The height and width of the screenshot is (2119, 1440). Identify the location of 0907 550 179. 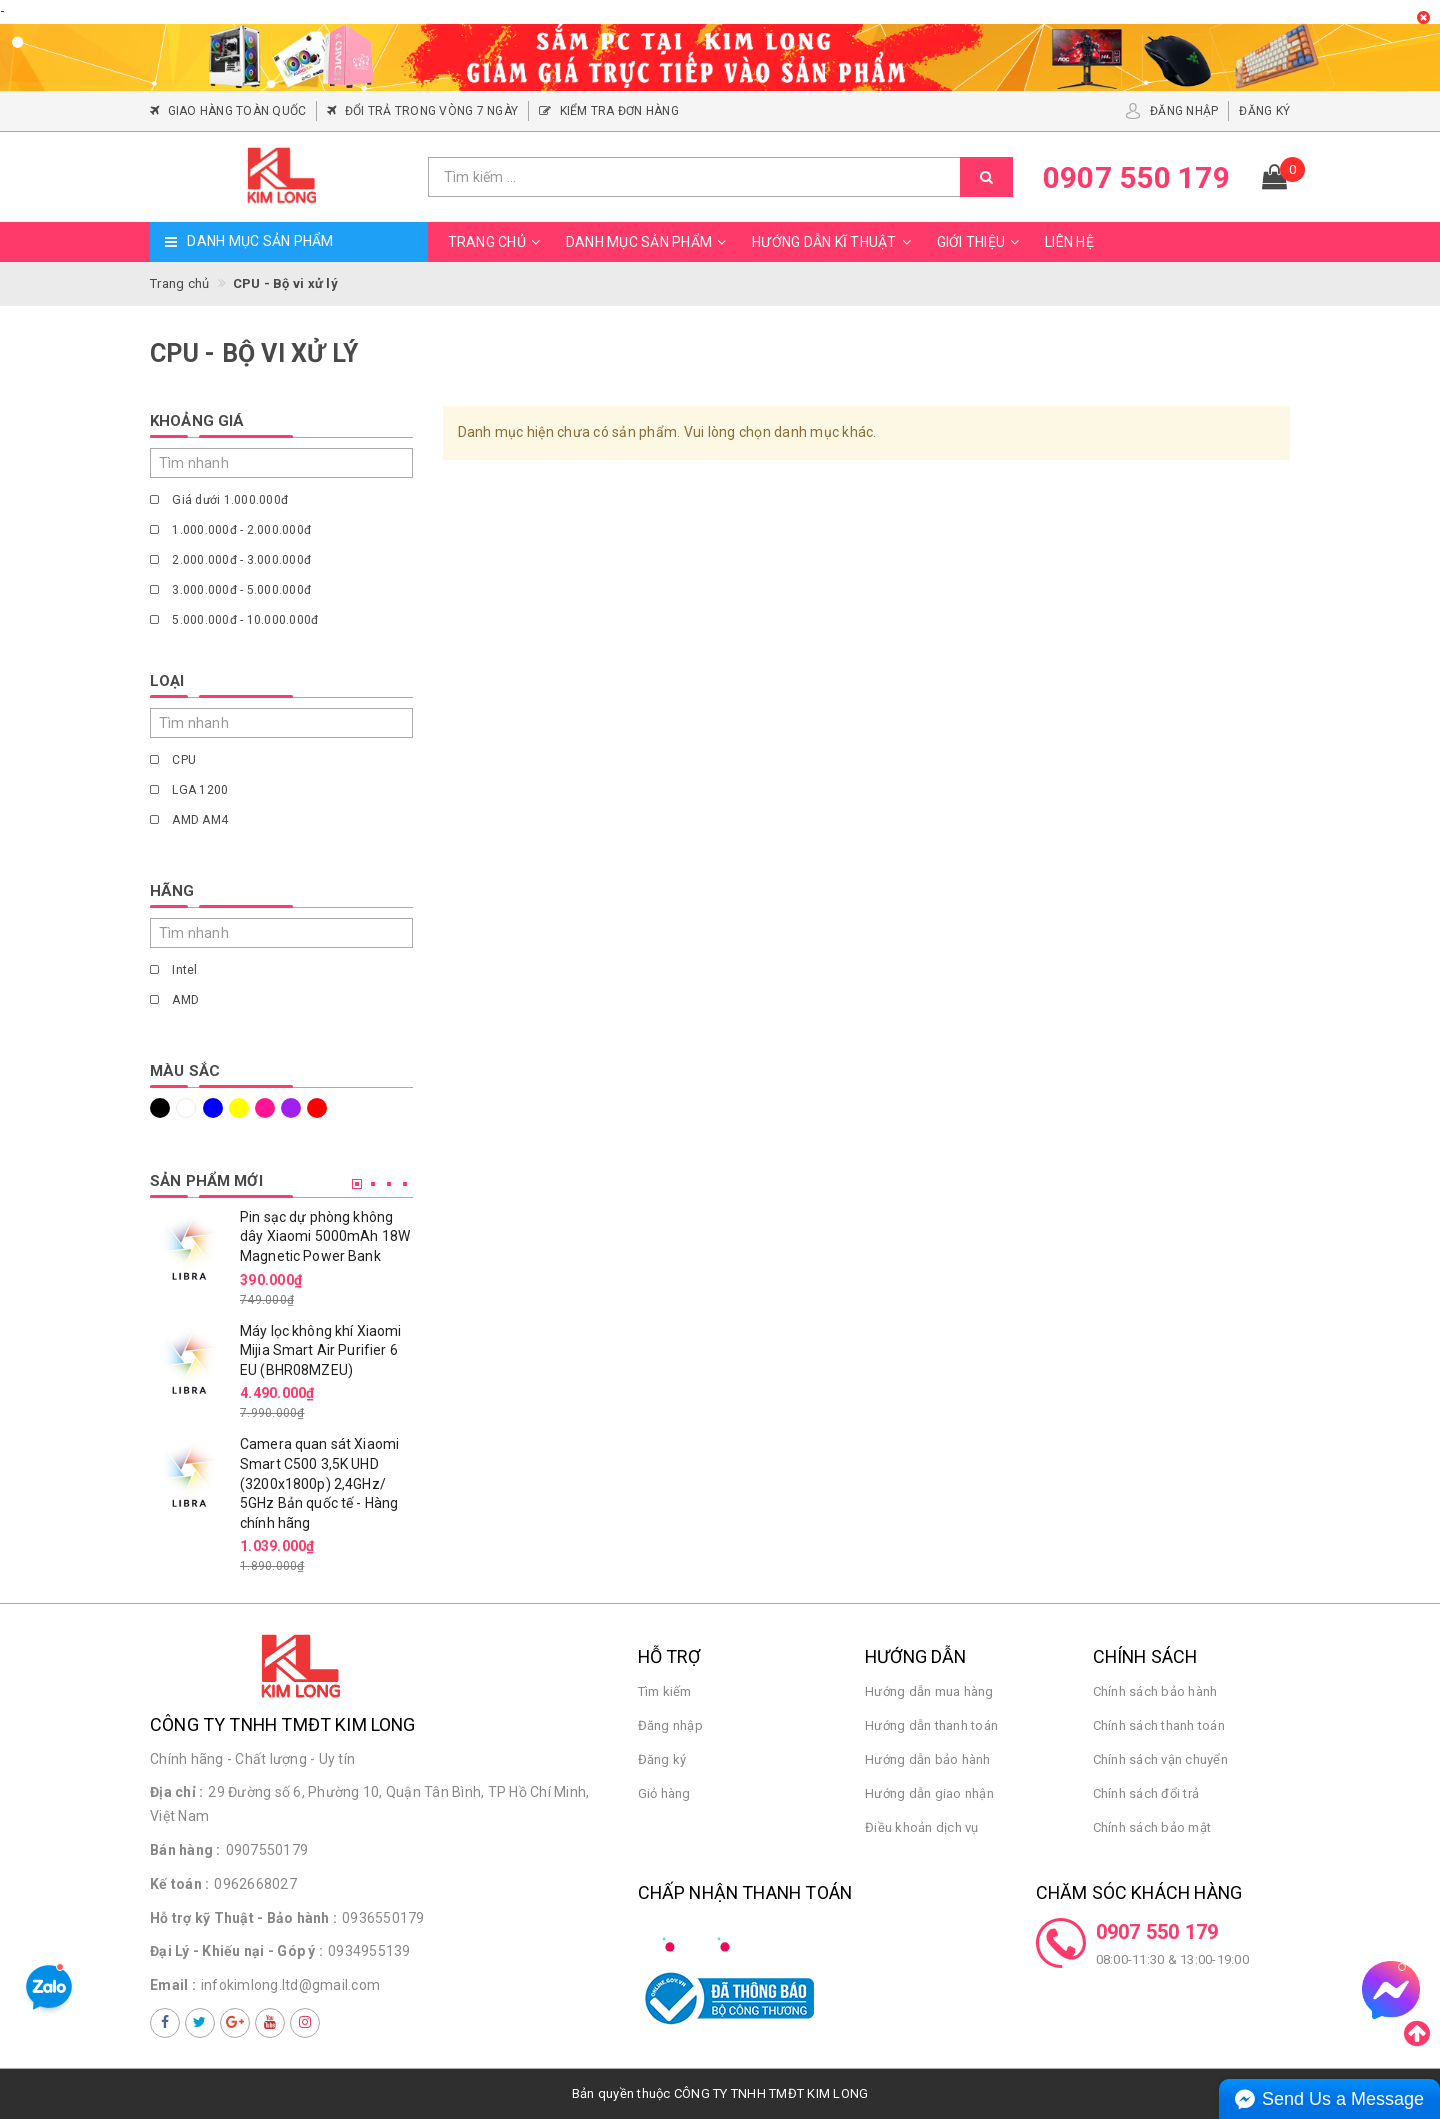
(1157, 1932).